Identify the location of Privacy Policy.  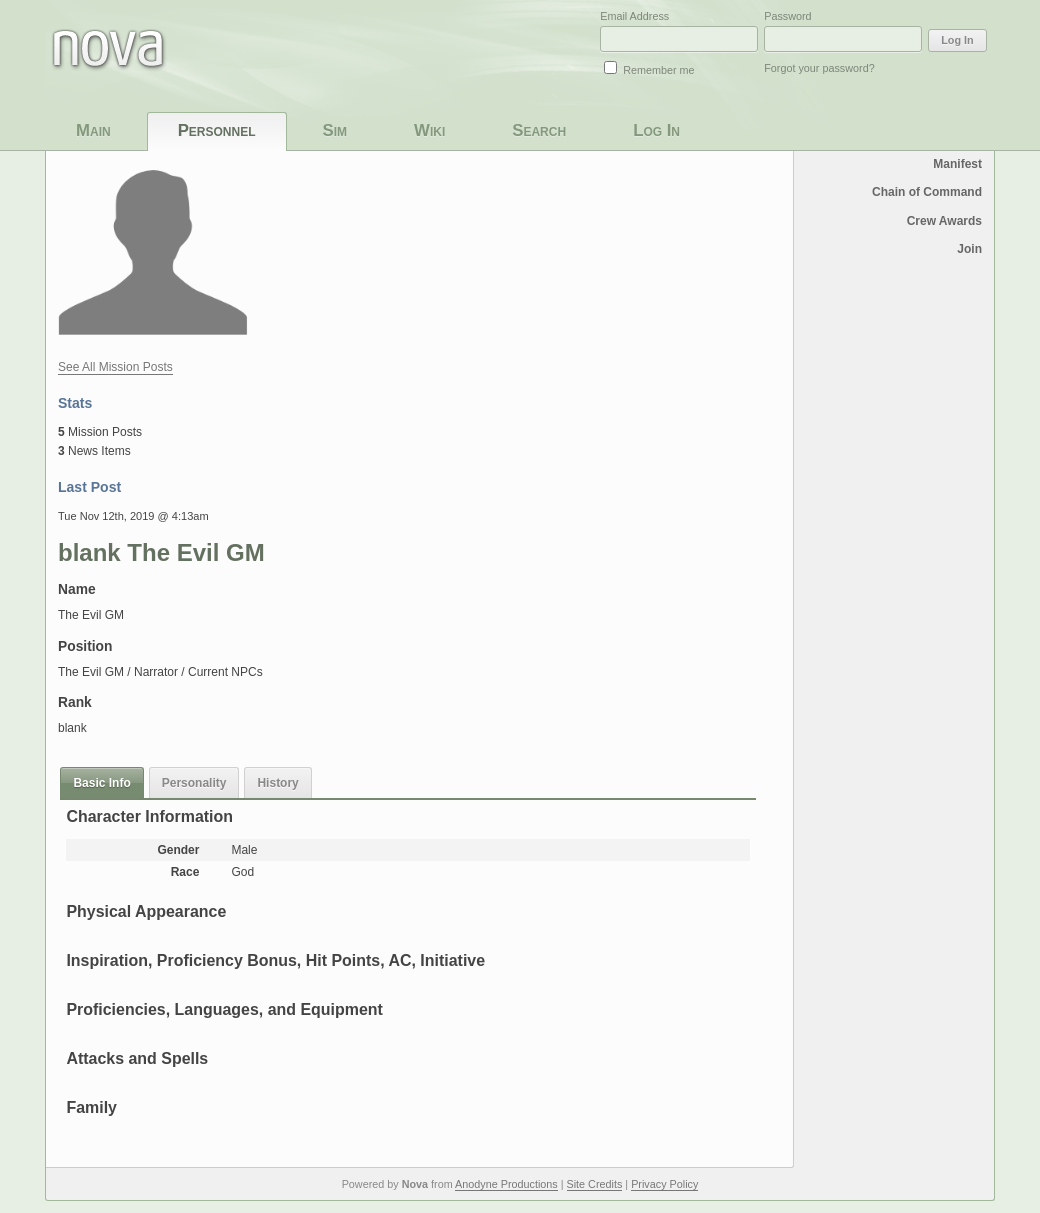
(664, 1184).